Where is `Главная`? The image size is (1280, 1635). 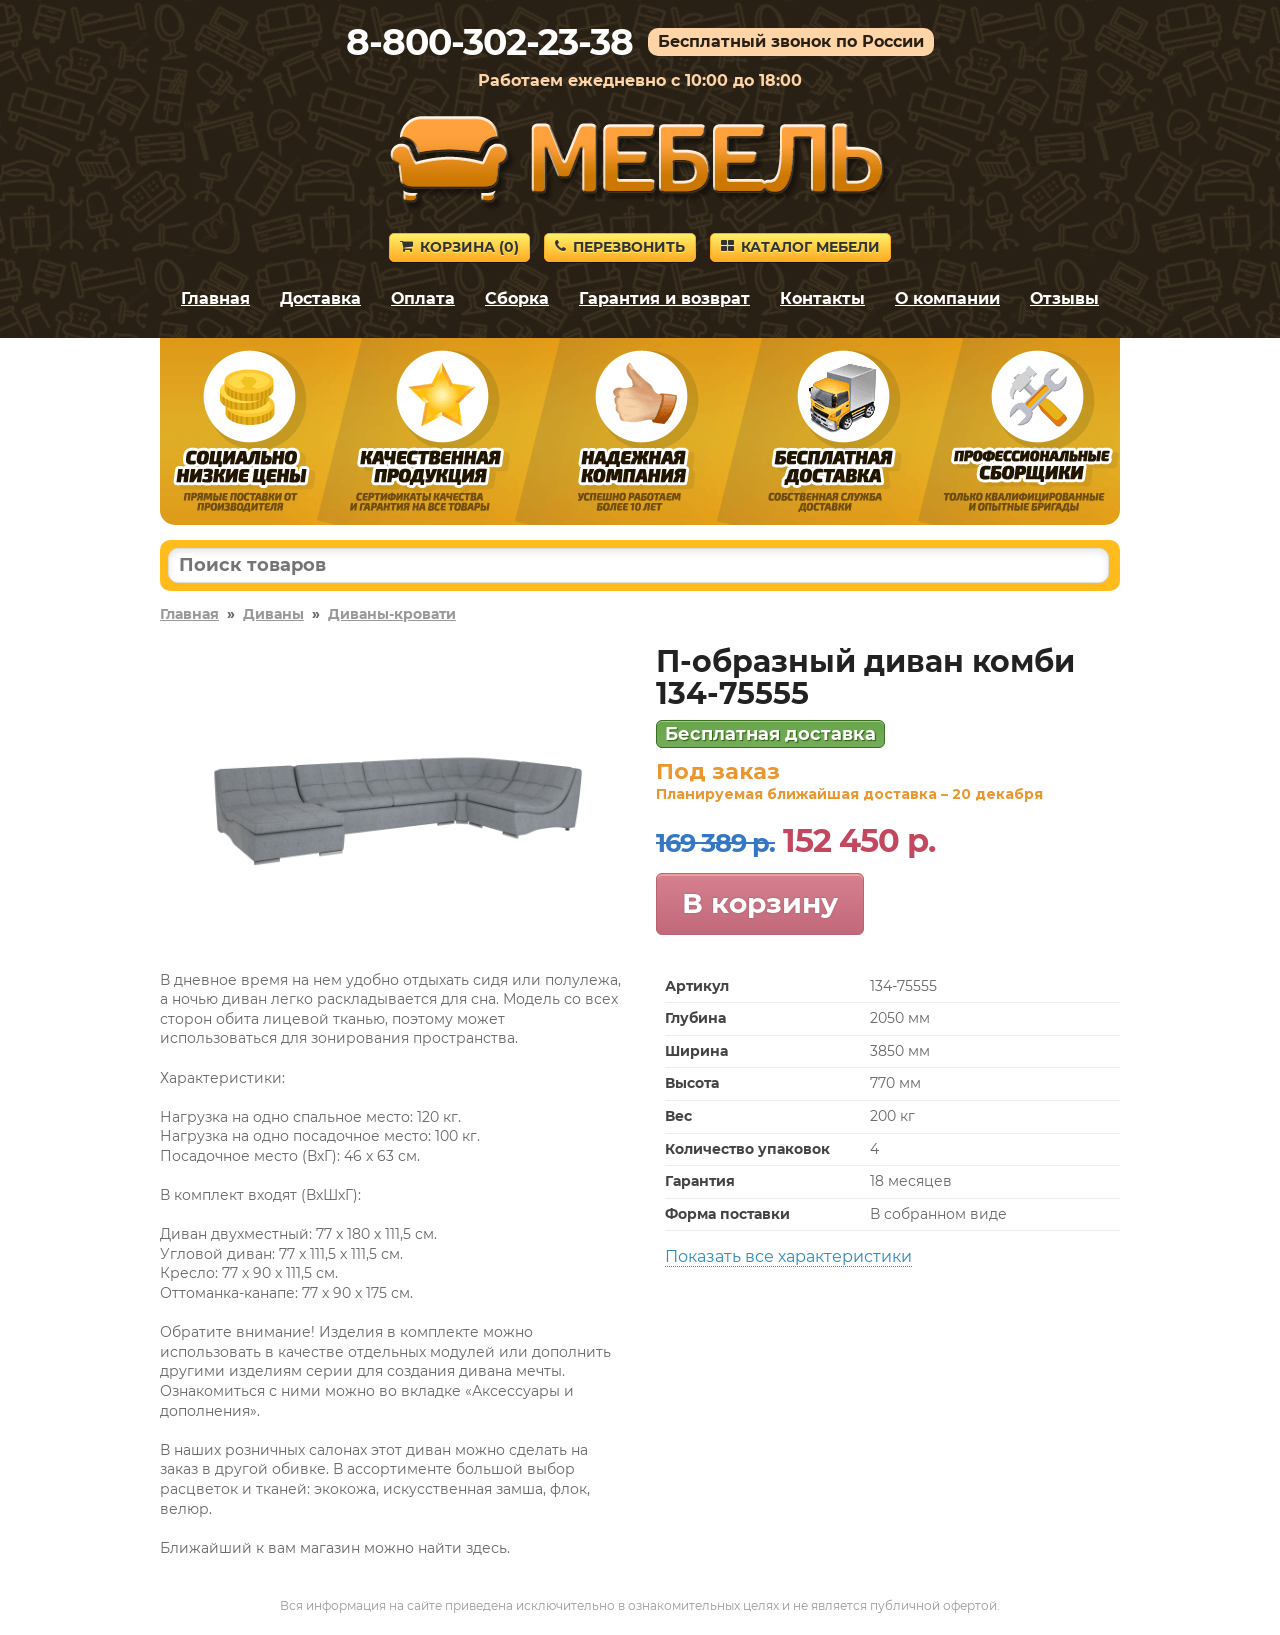 Главная is located at coordinates (215, 298).